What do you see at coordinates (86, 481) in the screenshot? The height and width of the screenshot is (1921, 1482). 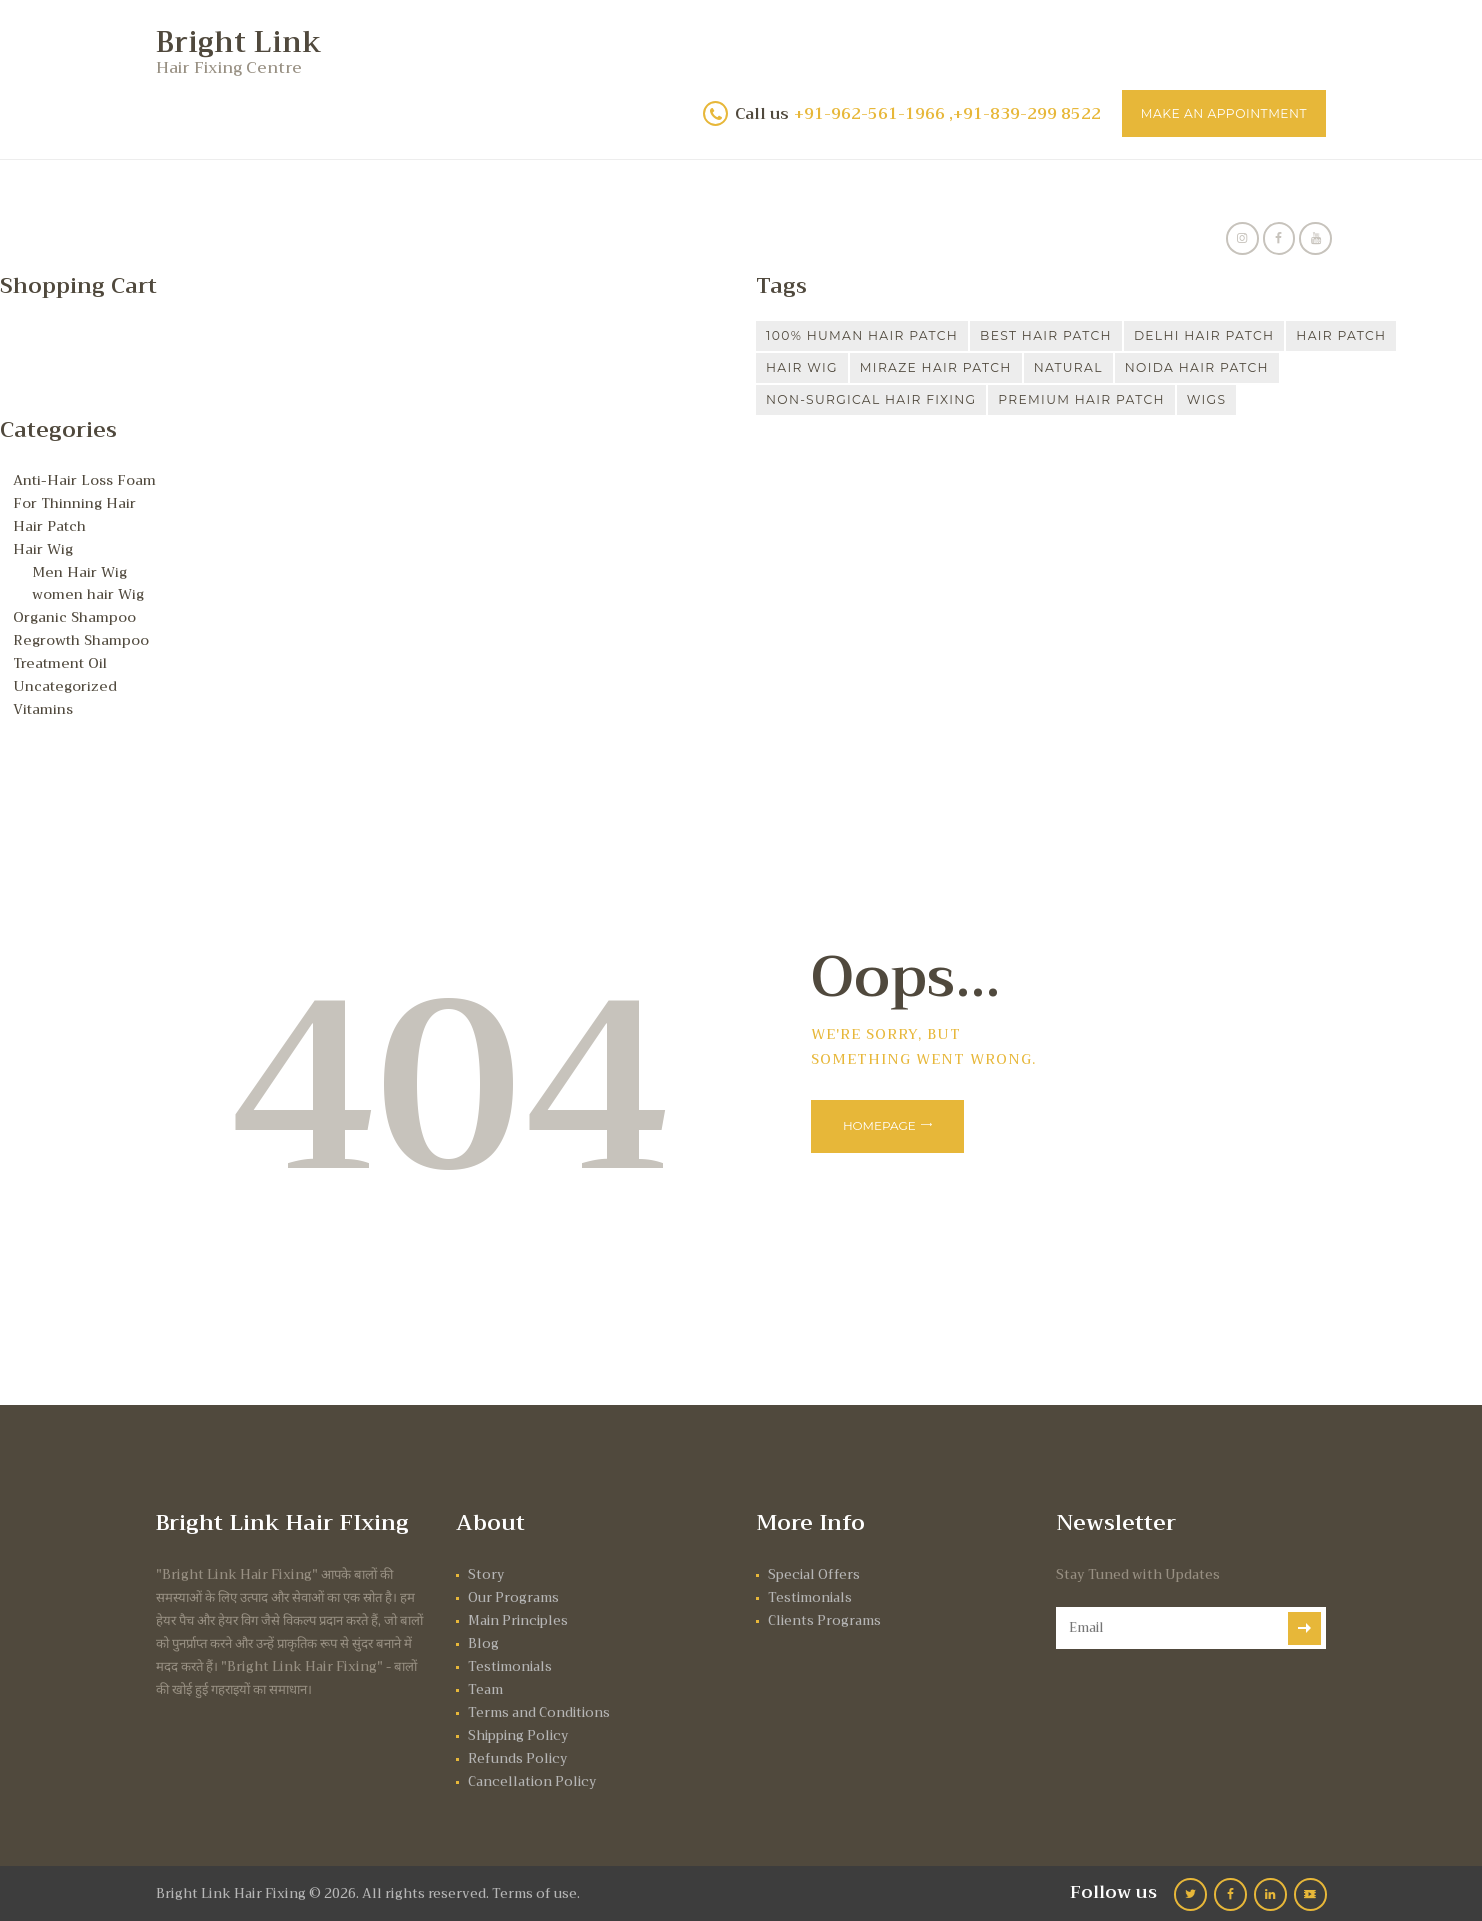 I see `Anti-Hair Loss Foam` at bounding box center [86, 481].